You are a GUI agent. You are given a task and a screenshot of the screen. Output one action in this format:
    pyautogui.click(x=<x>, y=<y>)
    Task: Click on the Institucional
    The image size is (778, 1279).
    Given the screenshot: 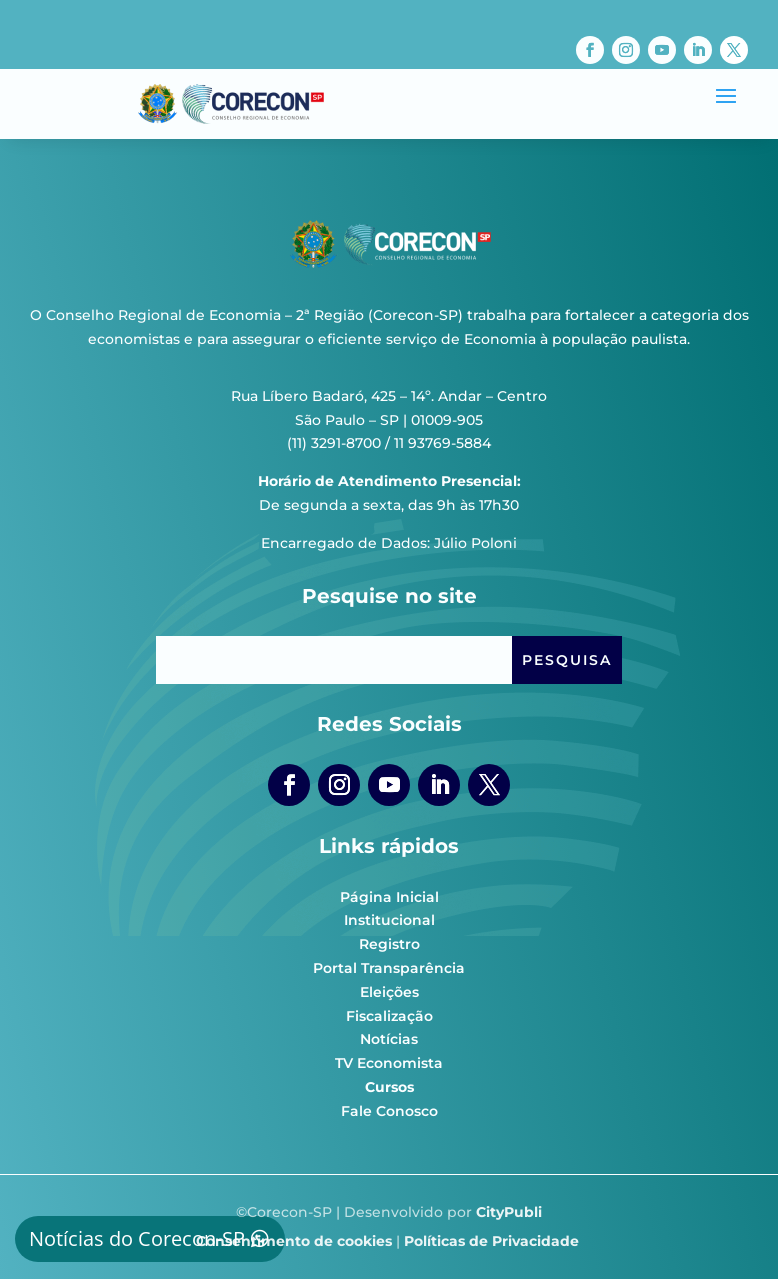 What is the action you would take?
    pyautogui.click(x=389, y=920)
    